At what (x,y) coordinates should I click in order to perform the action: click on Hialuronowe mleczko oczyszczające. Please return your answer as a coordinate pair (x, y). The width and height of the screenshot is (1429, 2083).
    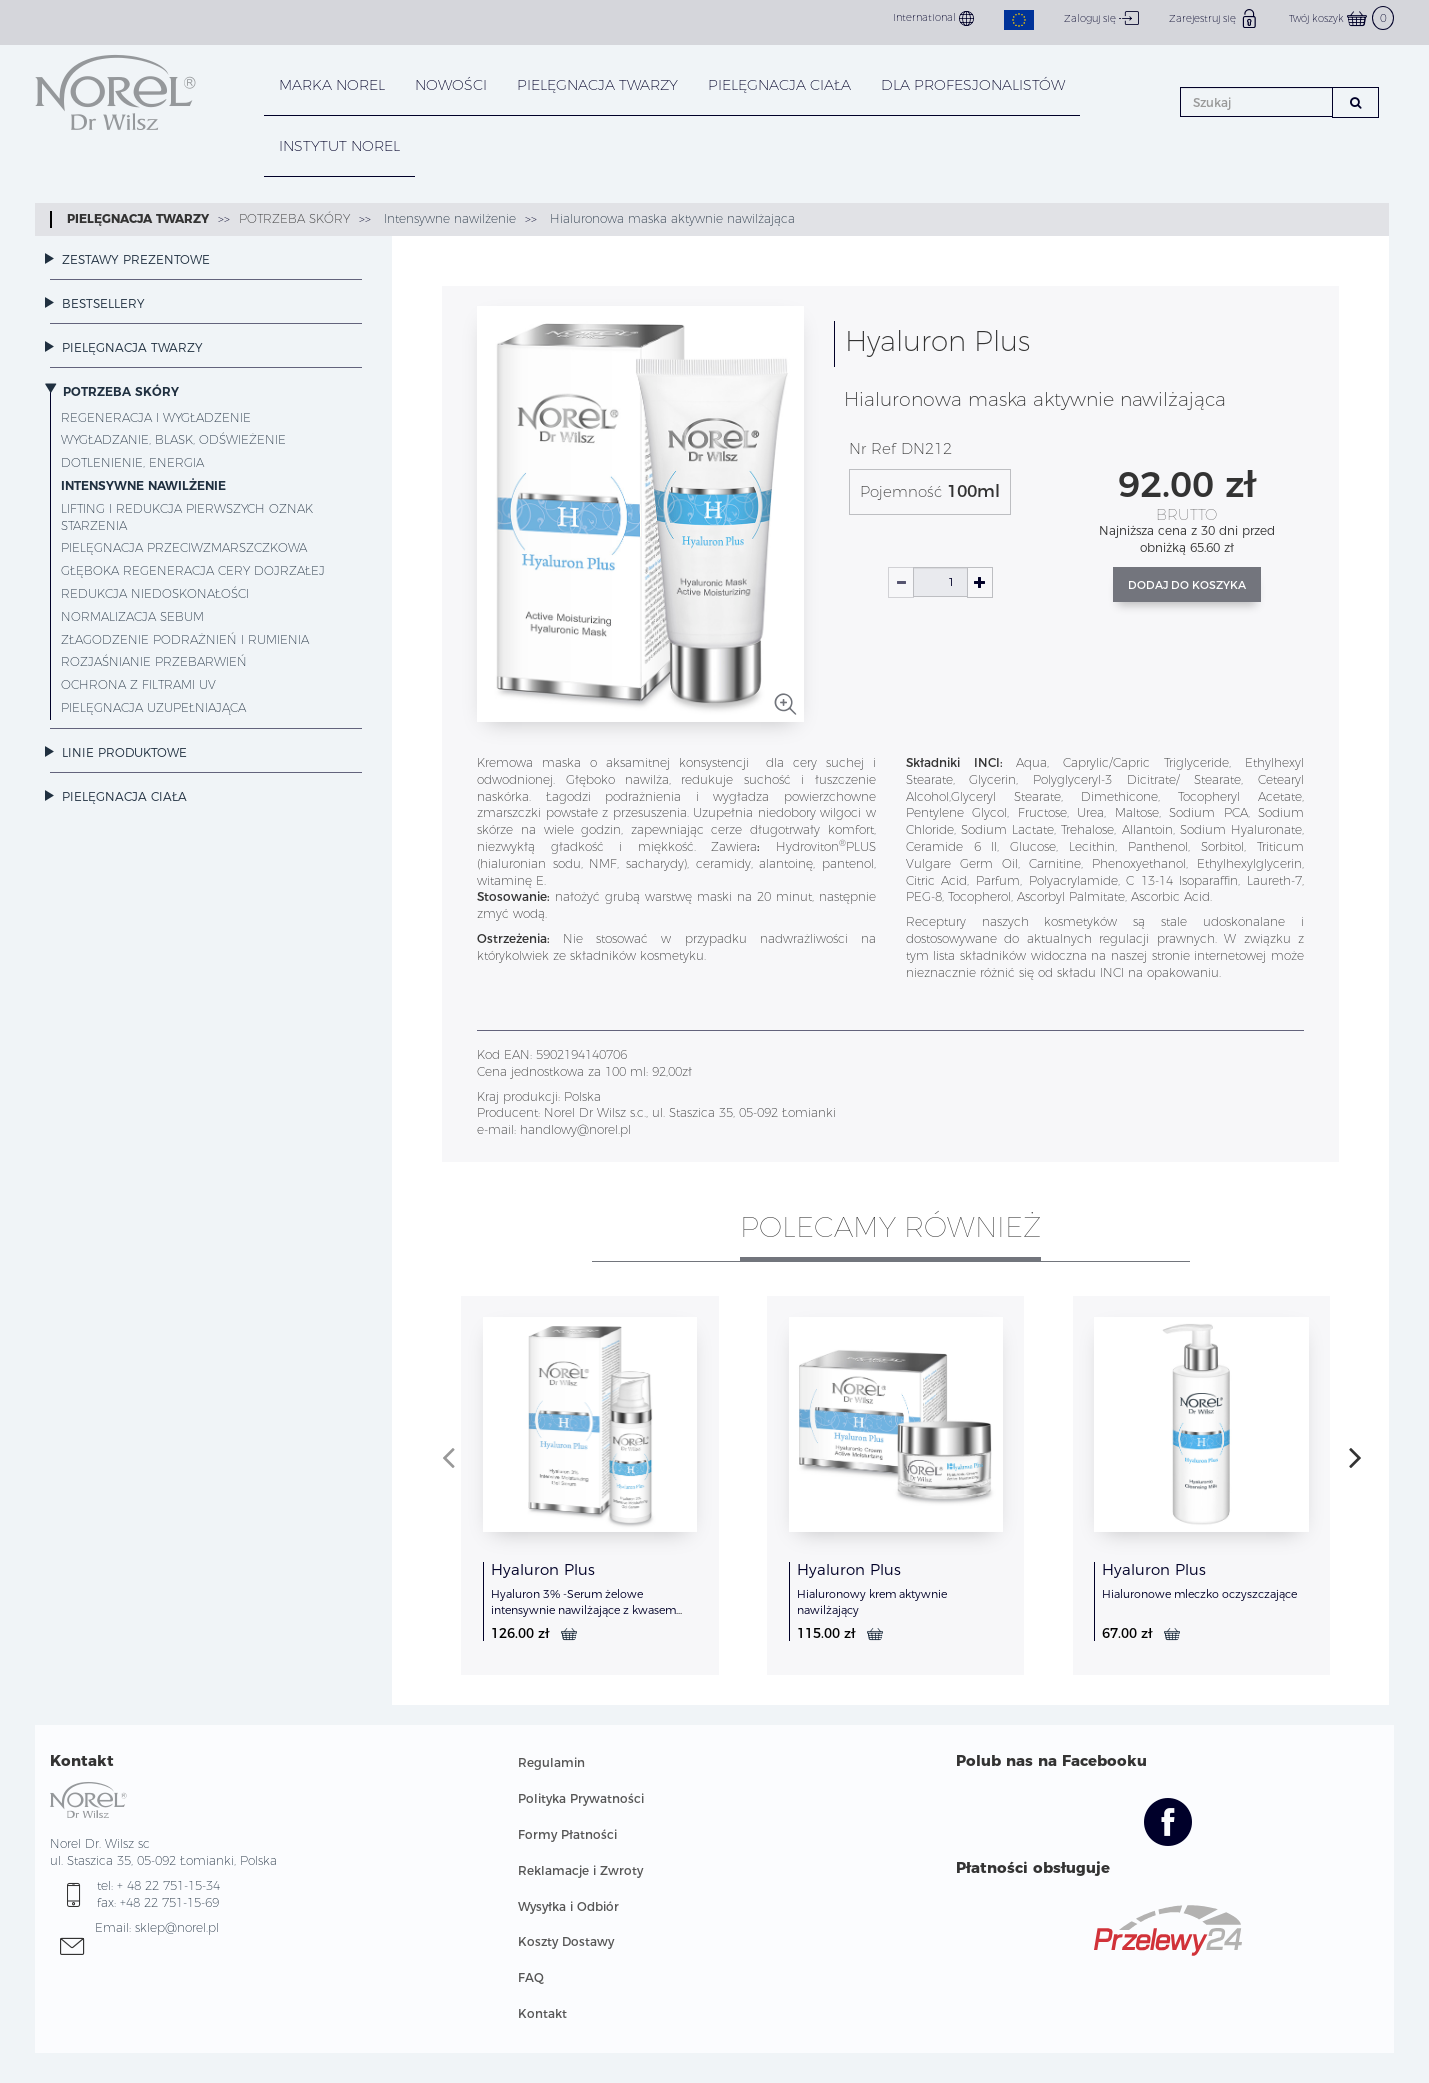
    Looking at the image, I should click on (1199, 1594).